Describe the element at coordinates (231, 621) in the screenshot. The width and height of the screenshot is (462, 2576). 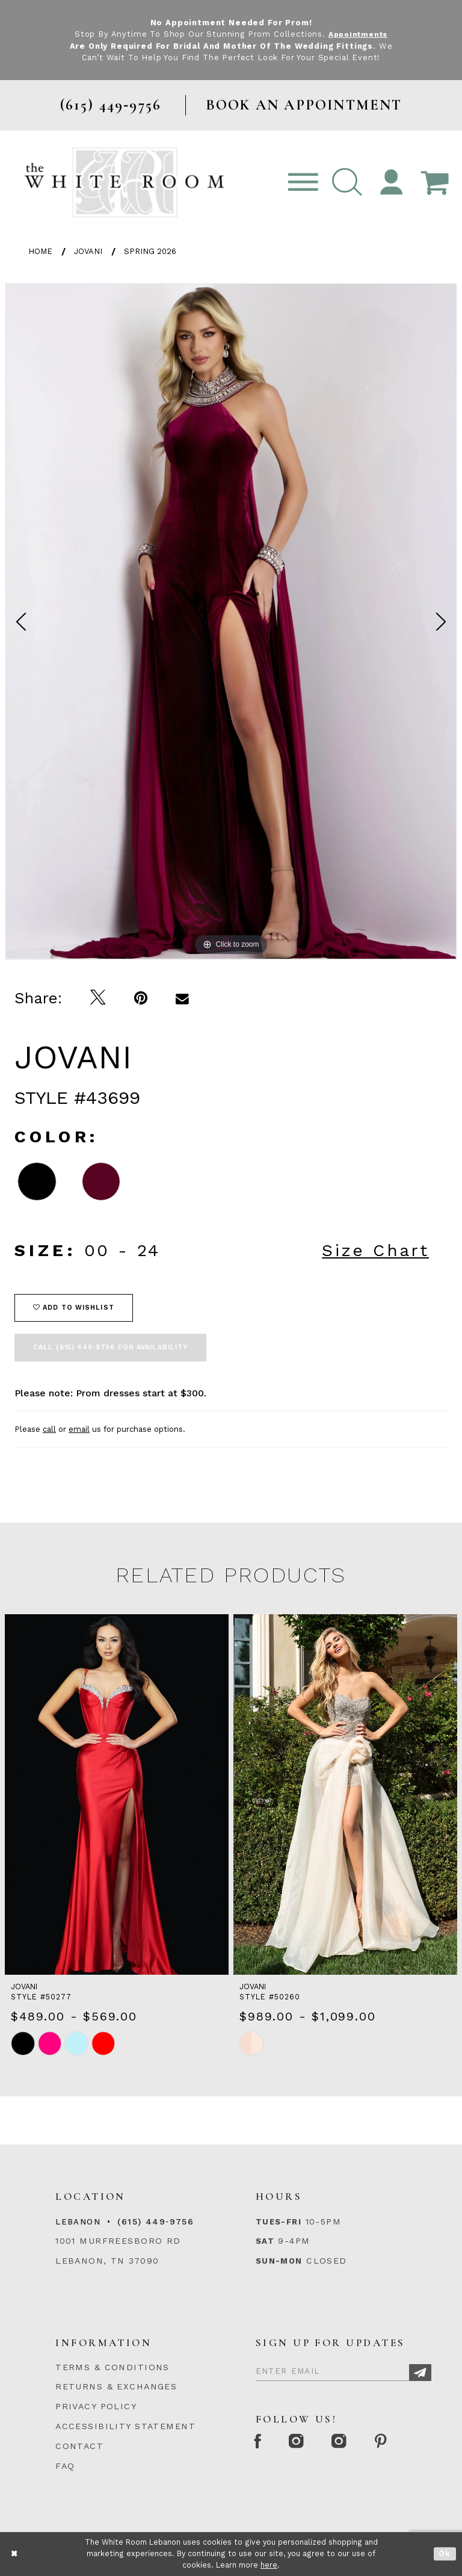
I see `[tabpanel]` at that location.